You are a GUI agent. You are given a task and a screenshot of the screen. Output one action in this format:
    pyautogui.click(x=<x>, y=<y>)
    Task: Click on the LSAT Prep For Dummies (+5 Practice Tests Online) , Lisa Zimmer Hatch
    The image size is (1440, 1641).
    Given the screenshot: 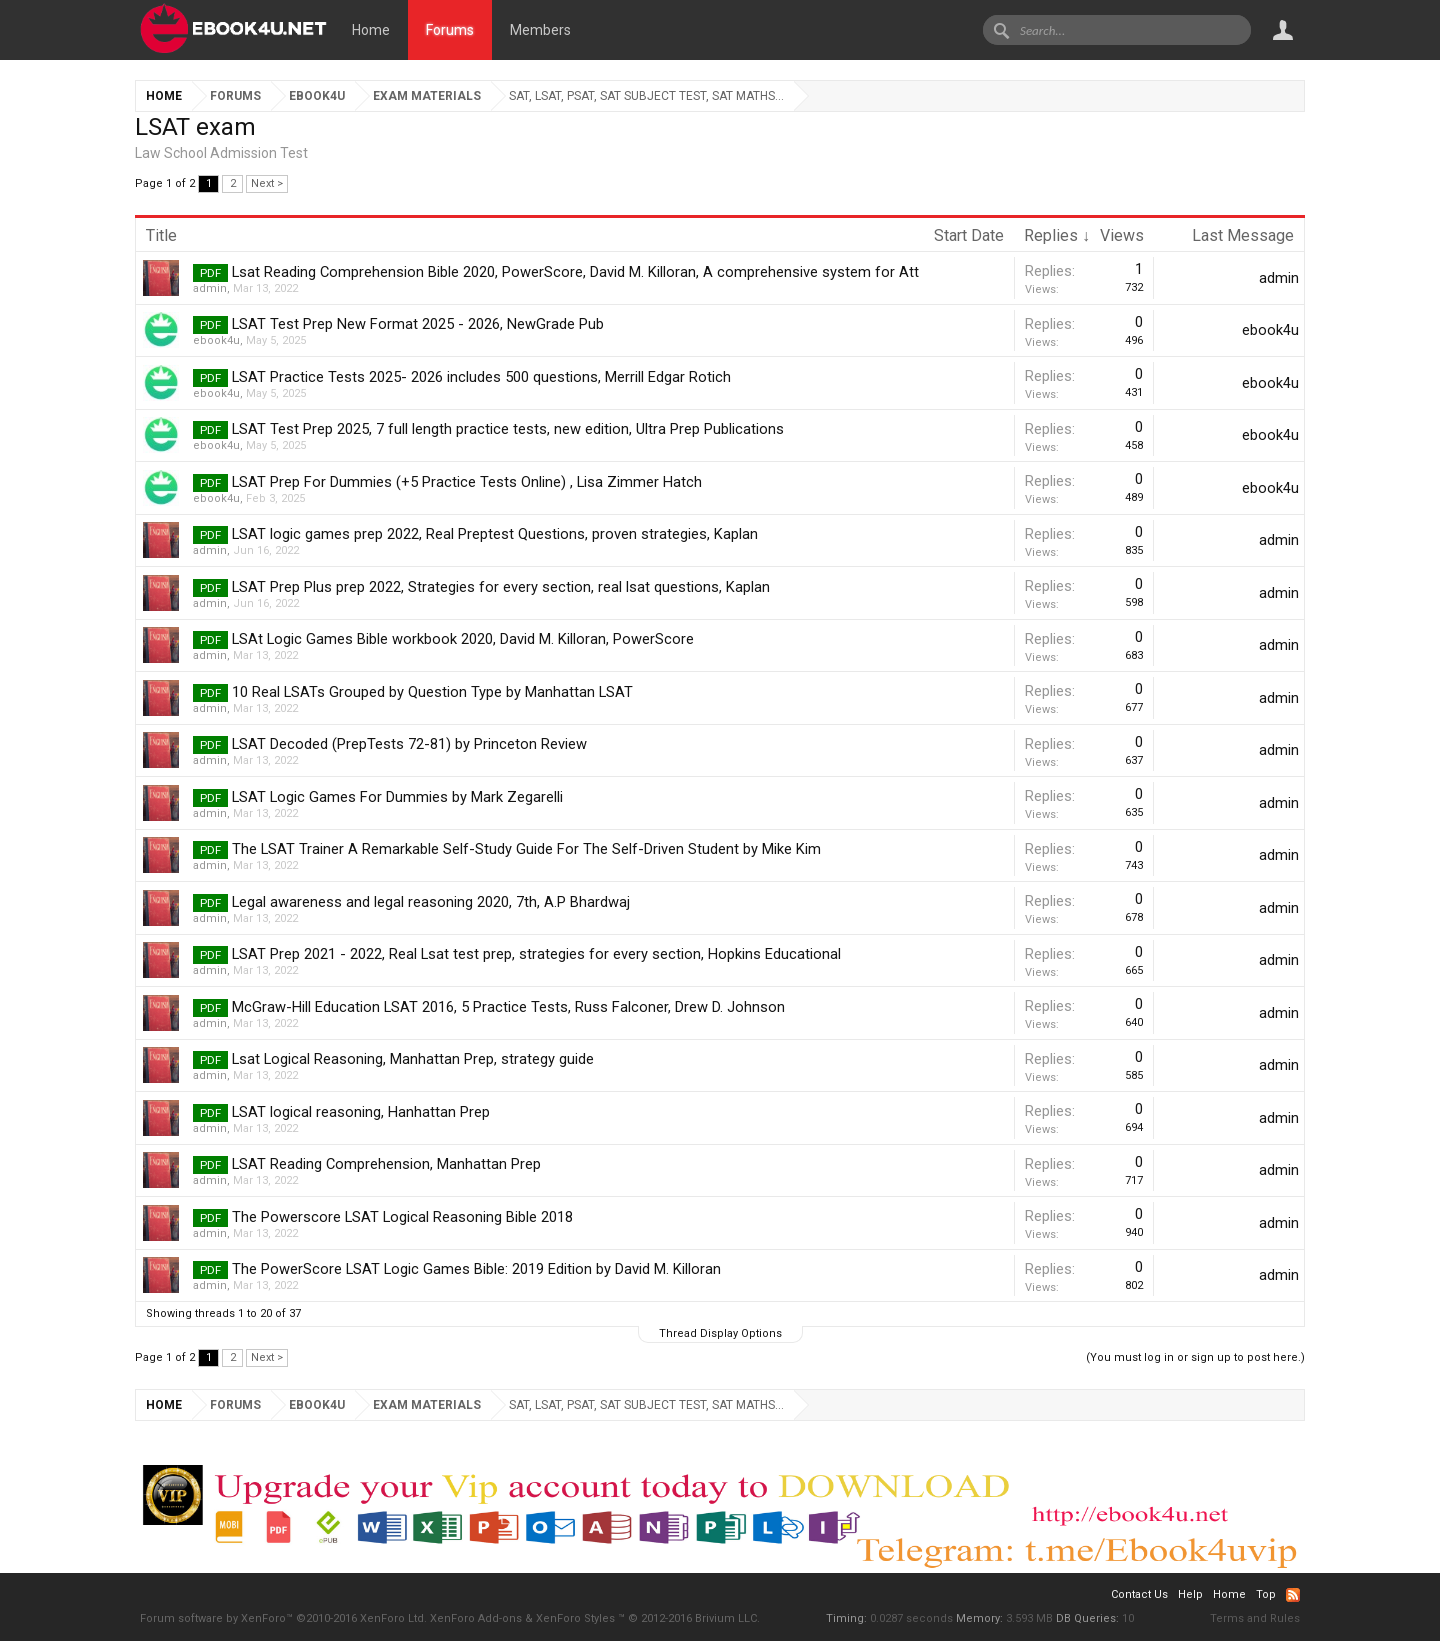 What is the action you would take?
    pyautogui.click(x=467, y=482)
    